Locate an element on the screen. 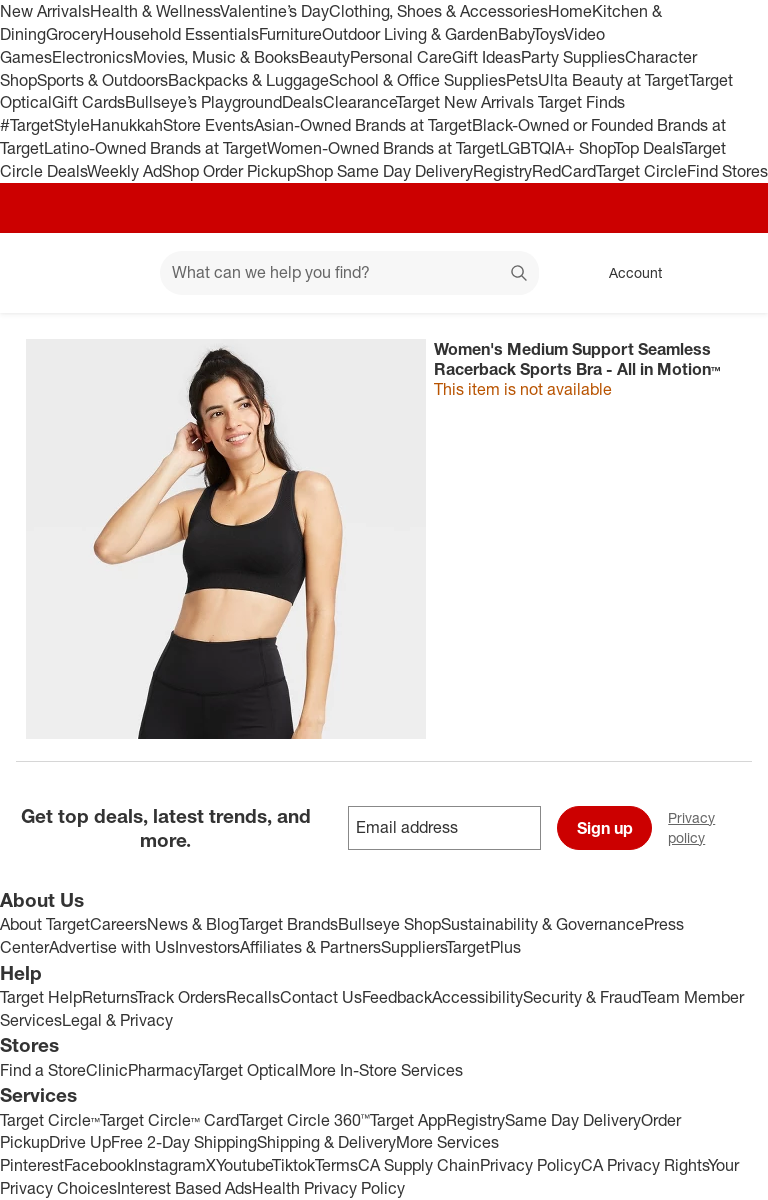  Target Finds is located at coordinates (581, 102).